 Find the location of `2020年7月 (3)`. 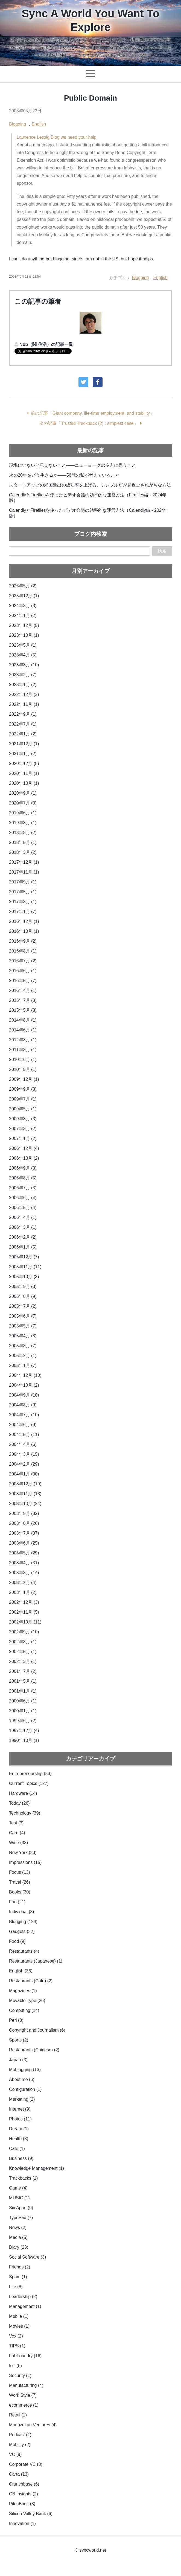

2020年7月 (3) is located at coordinates (23, 803).